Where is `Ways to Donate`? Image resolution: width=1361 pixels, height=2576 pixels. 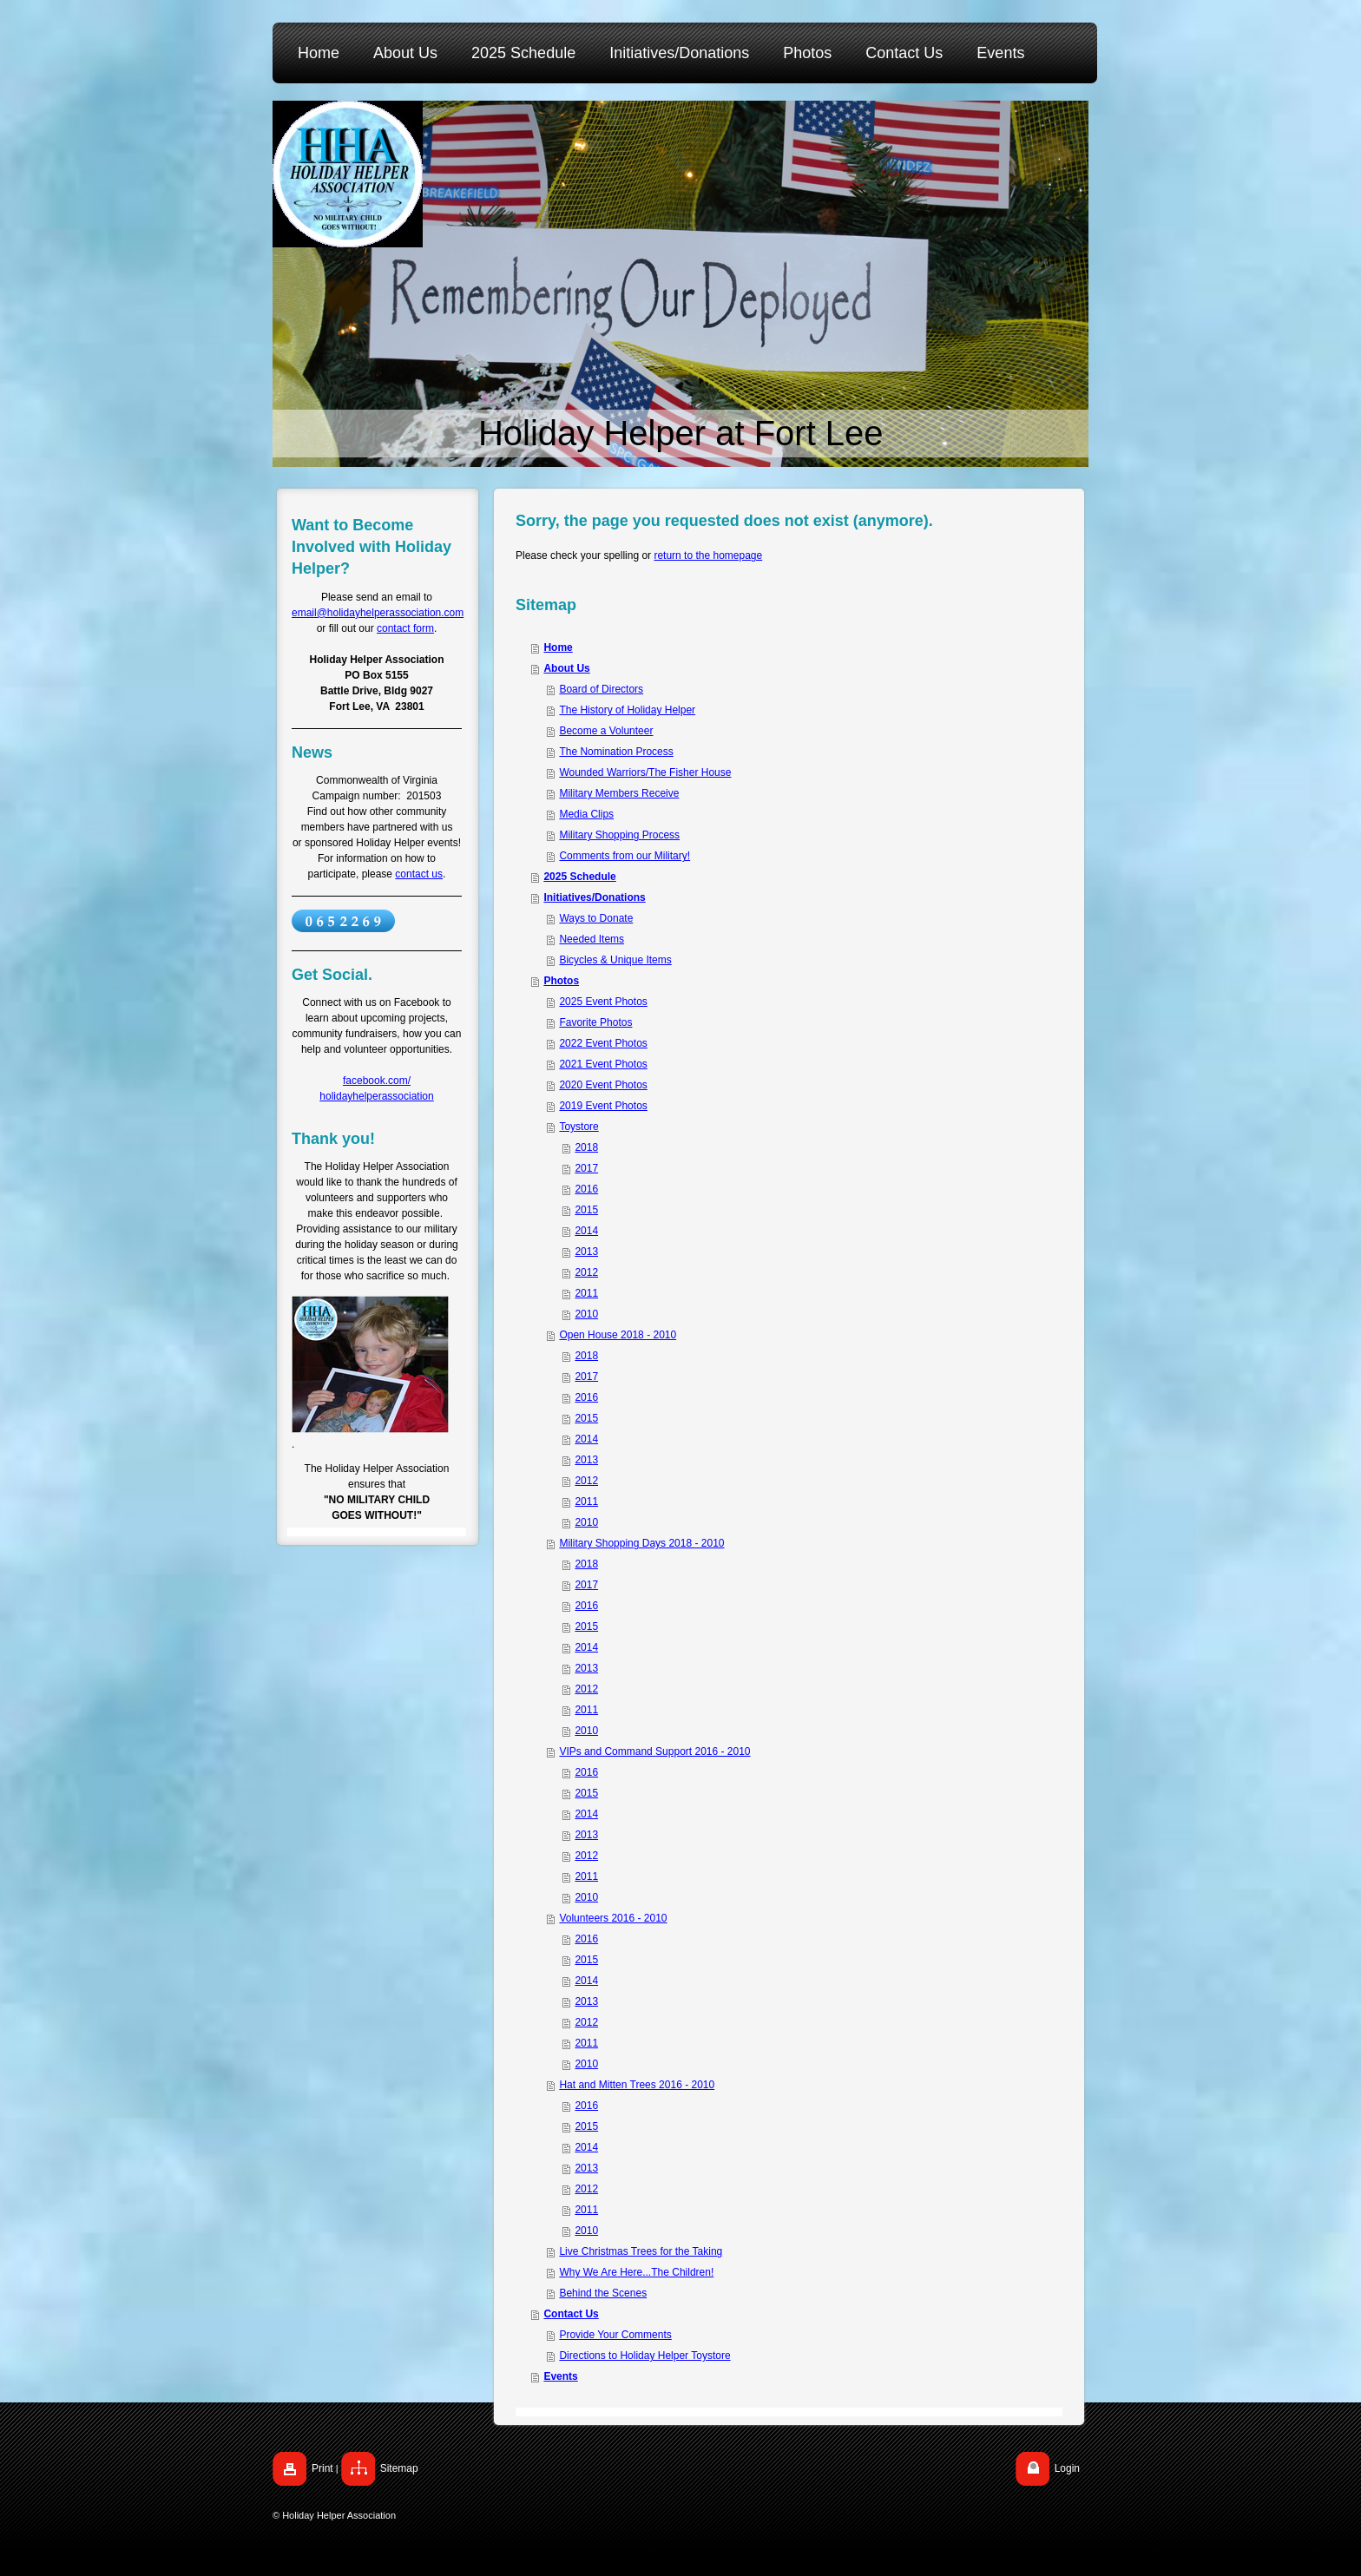 Ways to Donate is located at coordinates (596, 918).